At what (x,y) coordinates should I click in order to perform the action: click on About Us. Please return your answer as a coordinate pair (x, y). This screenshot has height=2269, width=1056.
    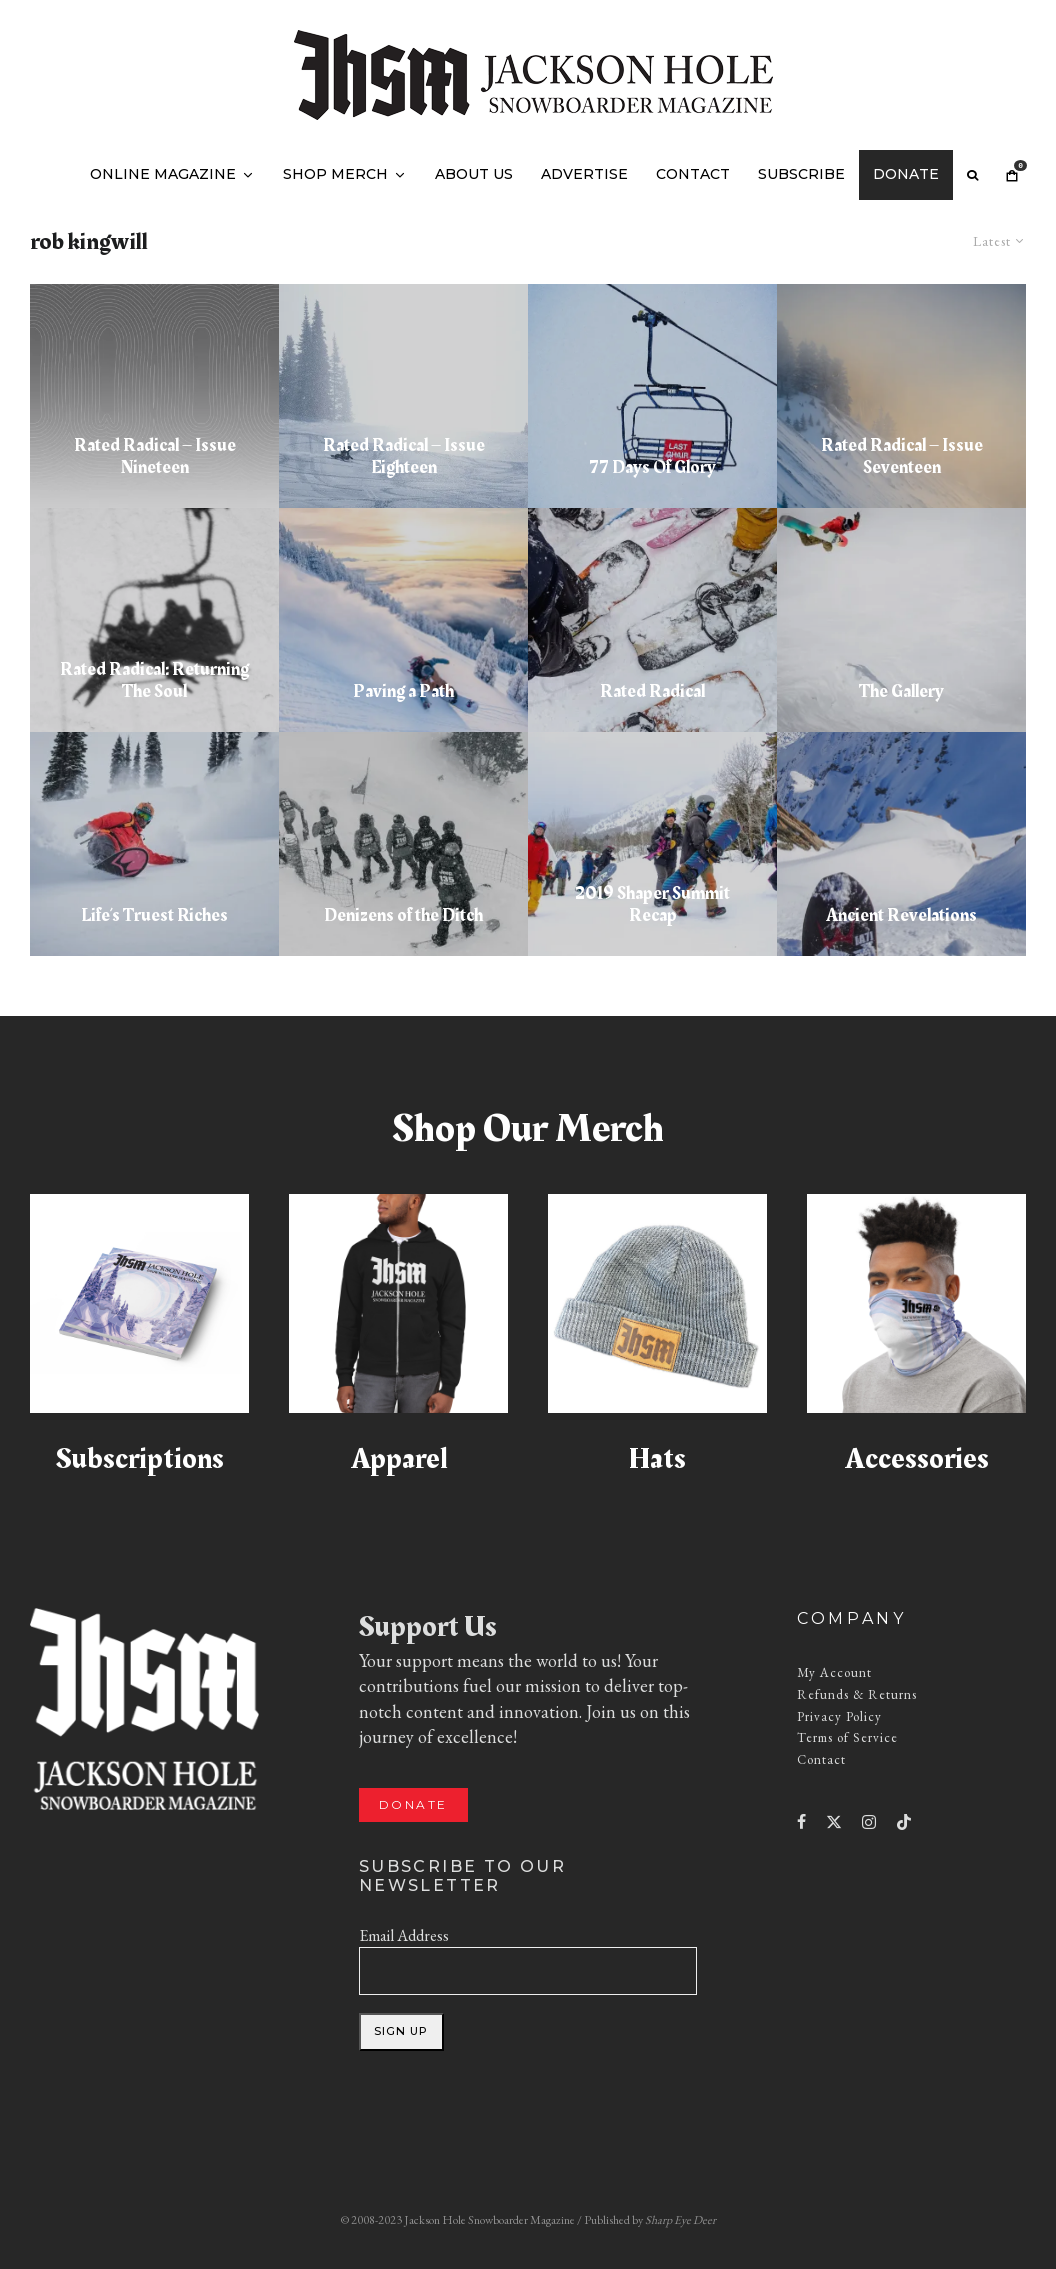
    Looking at the image, I should click on (474, 174).